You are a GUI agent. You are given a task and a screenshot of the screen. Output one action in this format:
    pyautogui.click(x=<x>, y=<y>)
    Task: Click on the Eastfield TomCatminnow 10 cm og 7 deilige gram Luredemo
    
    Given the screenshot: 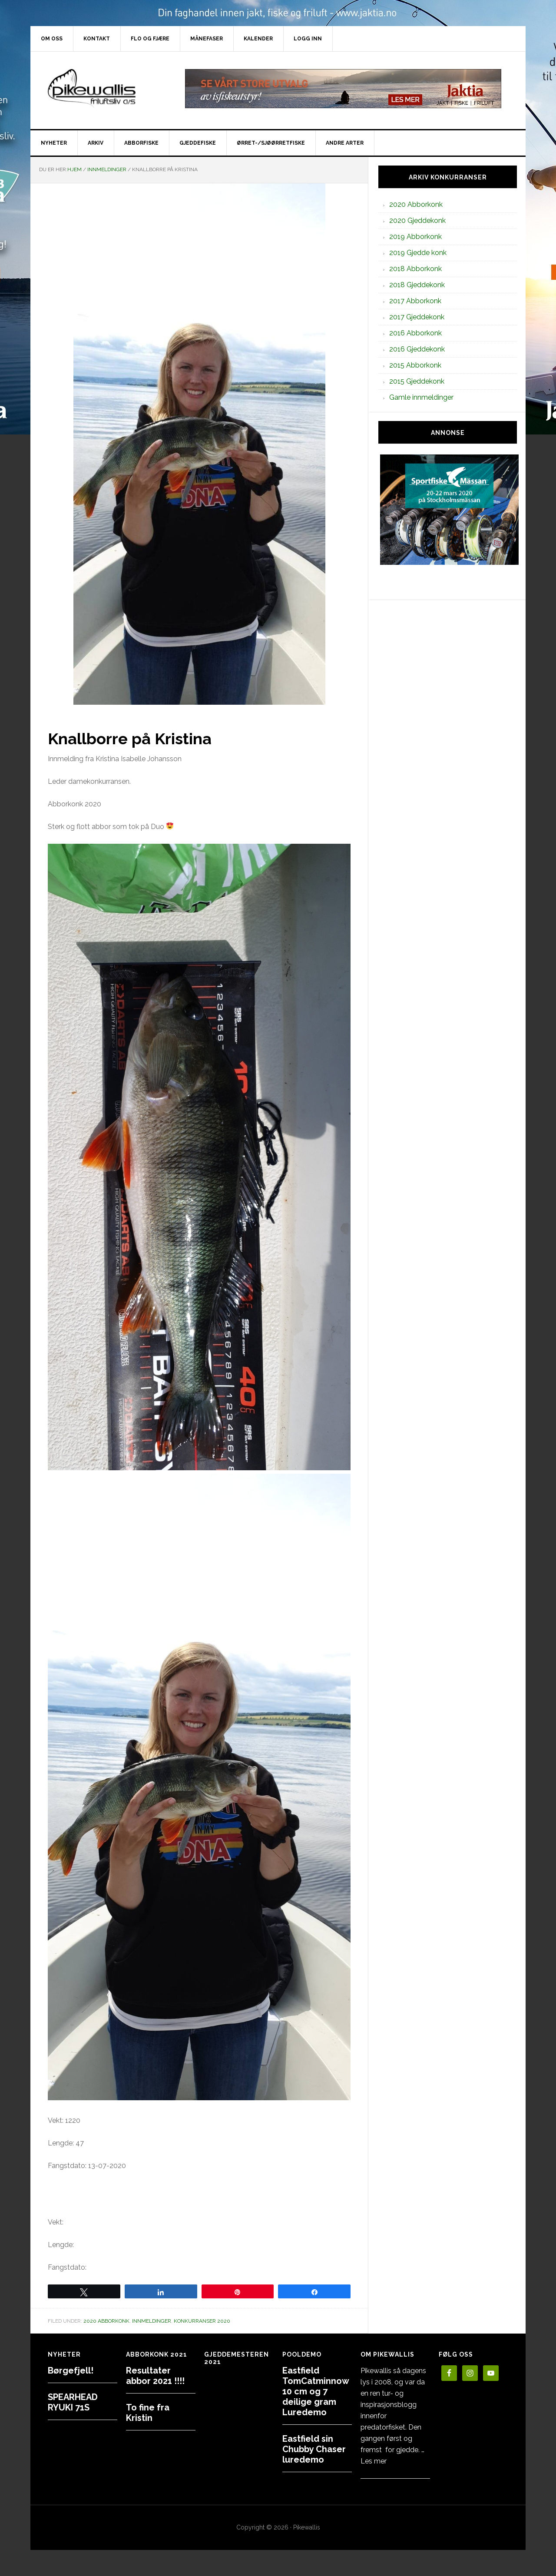 What is the action you would take?
    pyautogui.click(x=315, y=2391)
    